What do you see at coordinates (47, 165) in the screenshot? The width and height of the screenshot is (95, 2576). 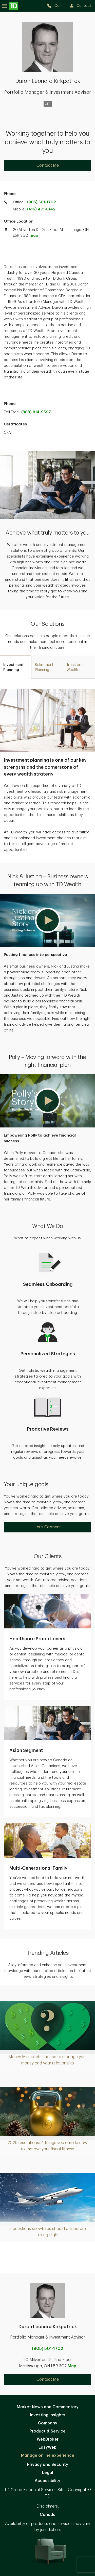 I see `Contact Me` at bounding box center [47, 165].